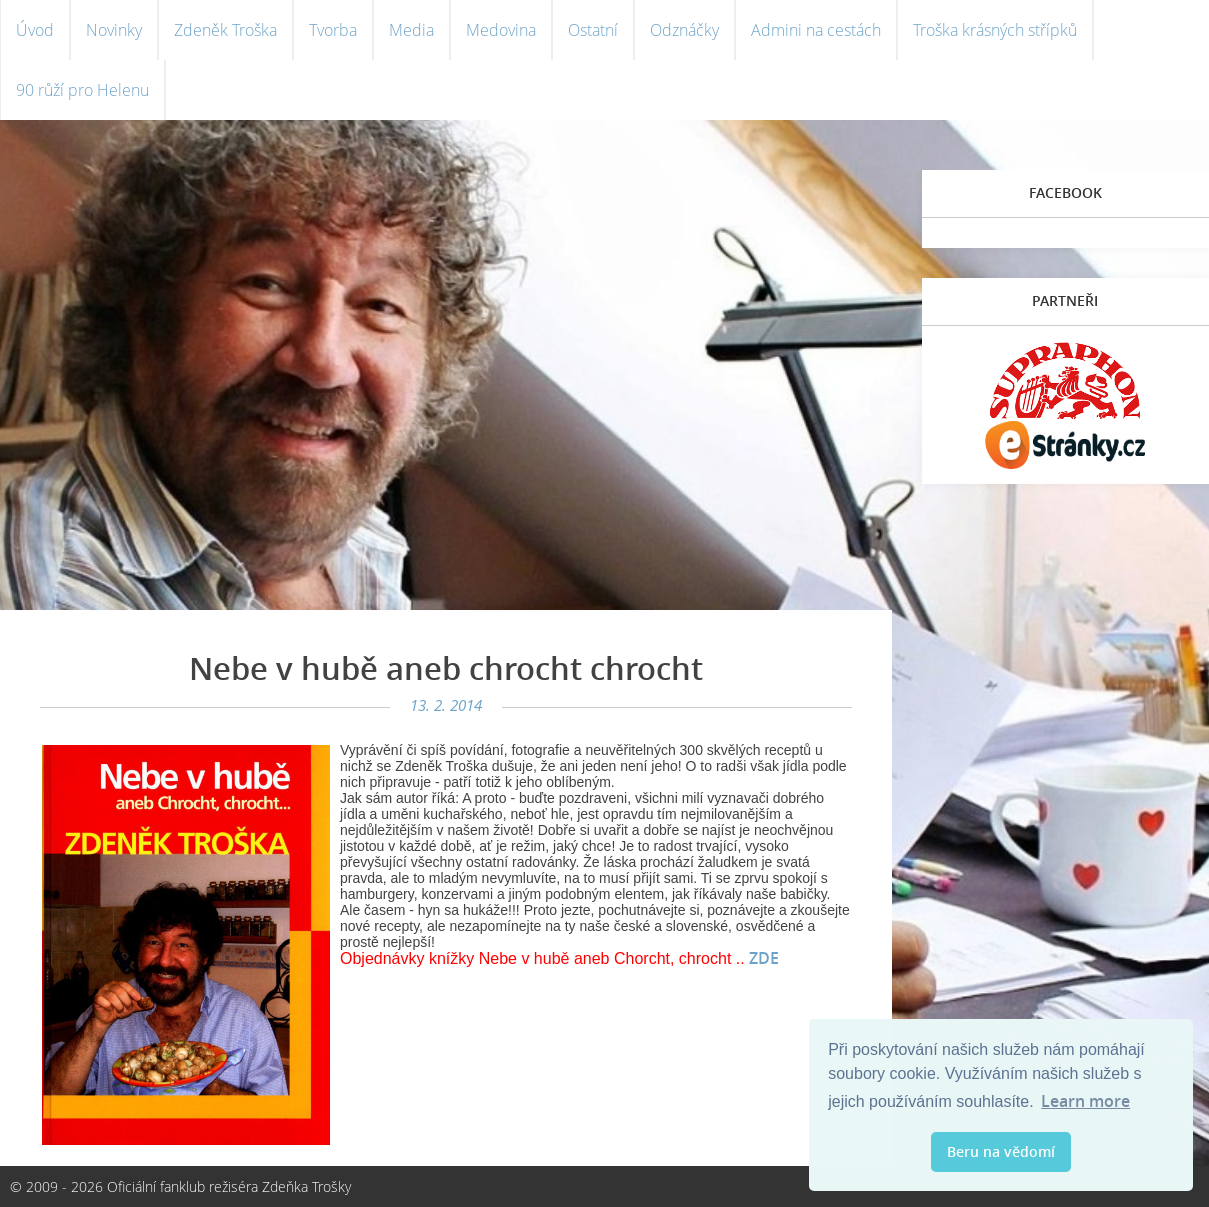 The height and width of the screenshot is (1207, 1209). Describe the element at coordinates (593, 30) in the screenshot. I see `Ostatní` at that location.